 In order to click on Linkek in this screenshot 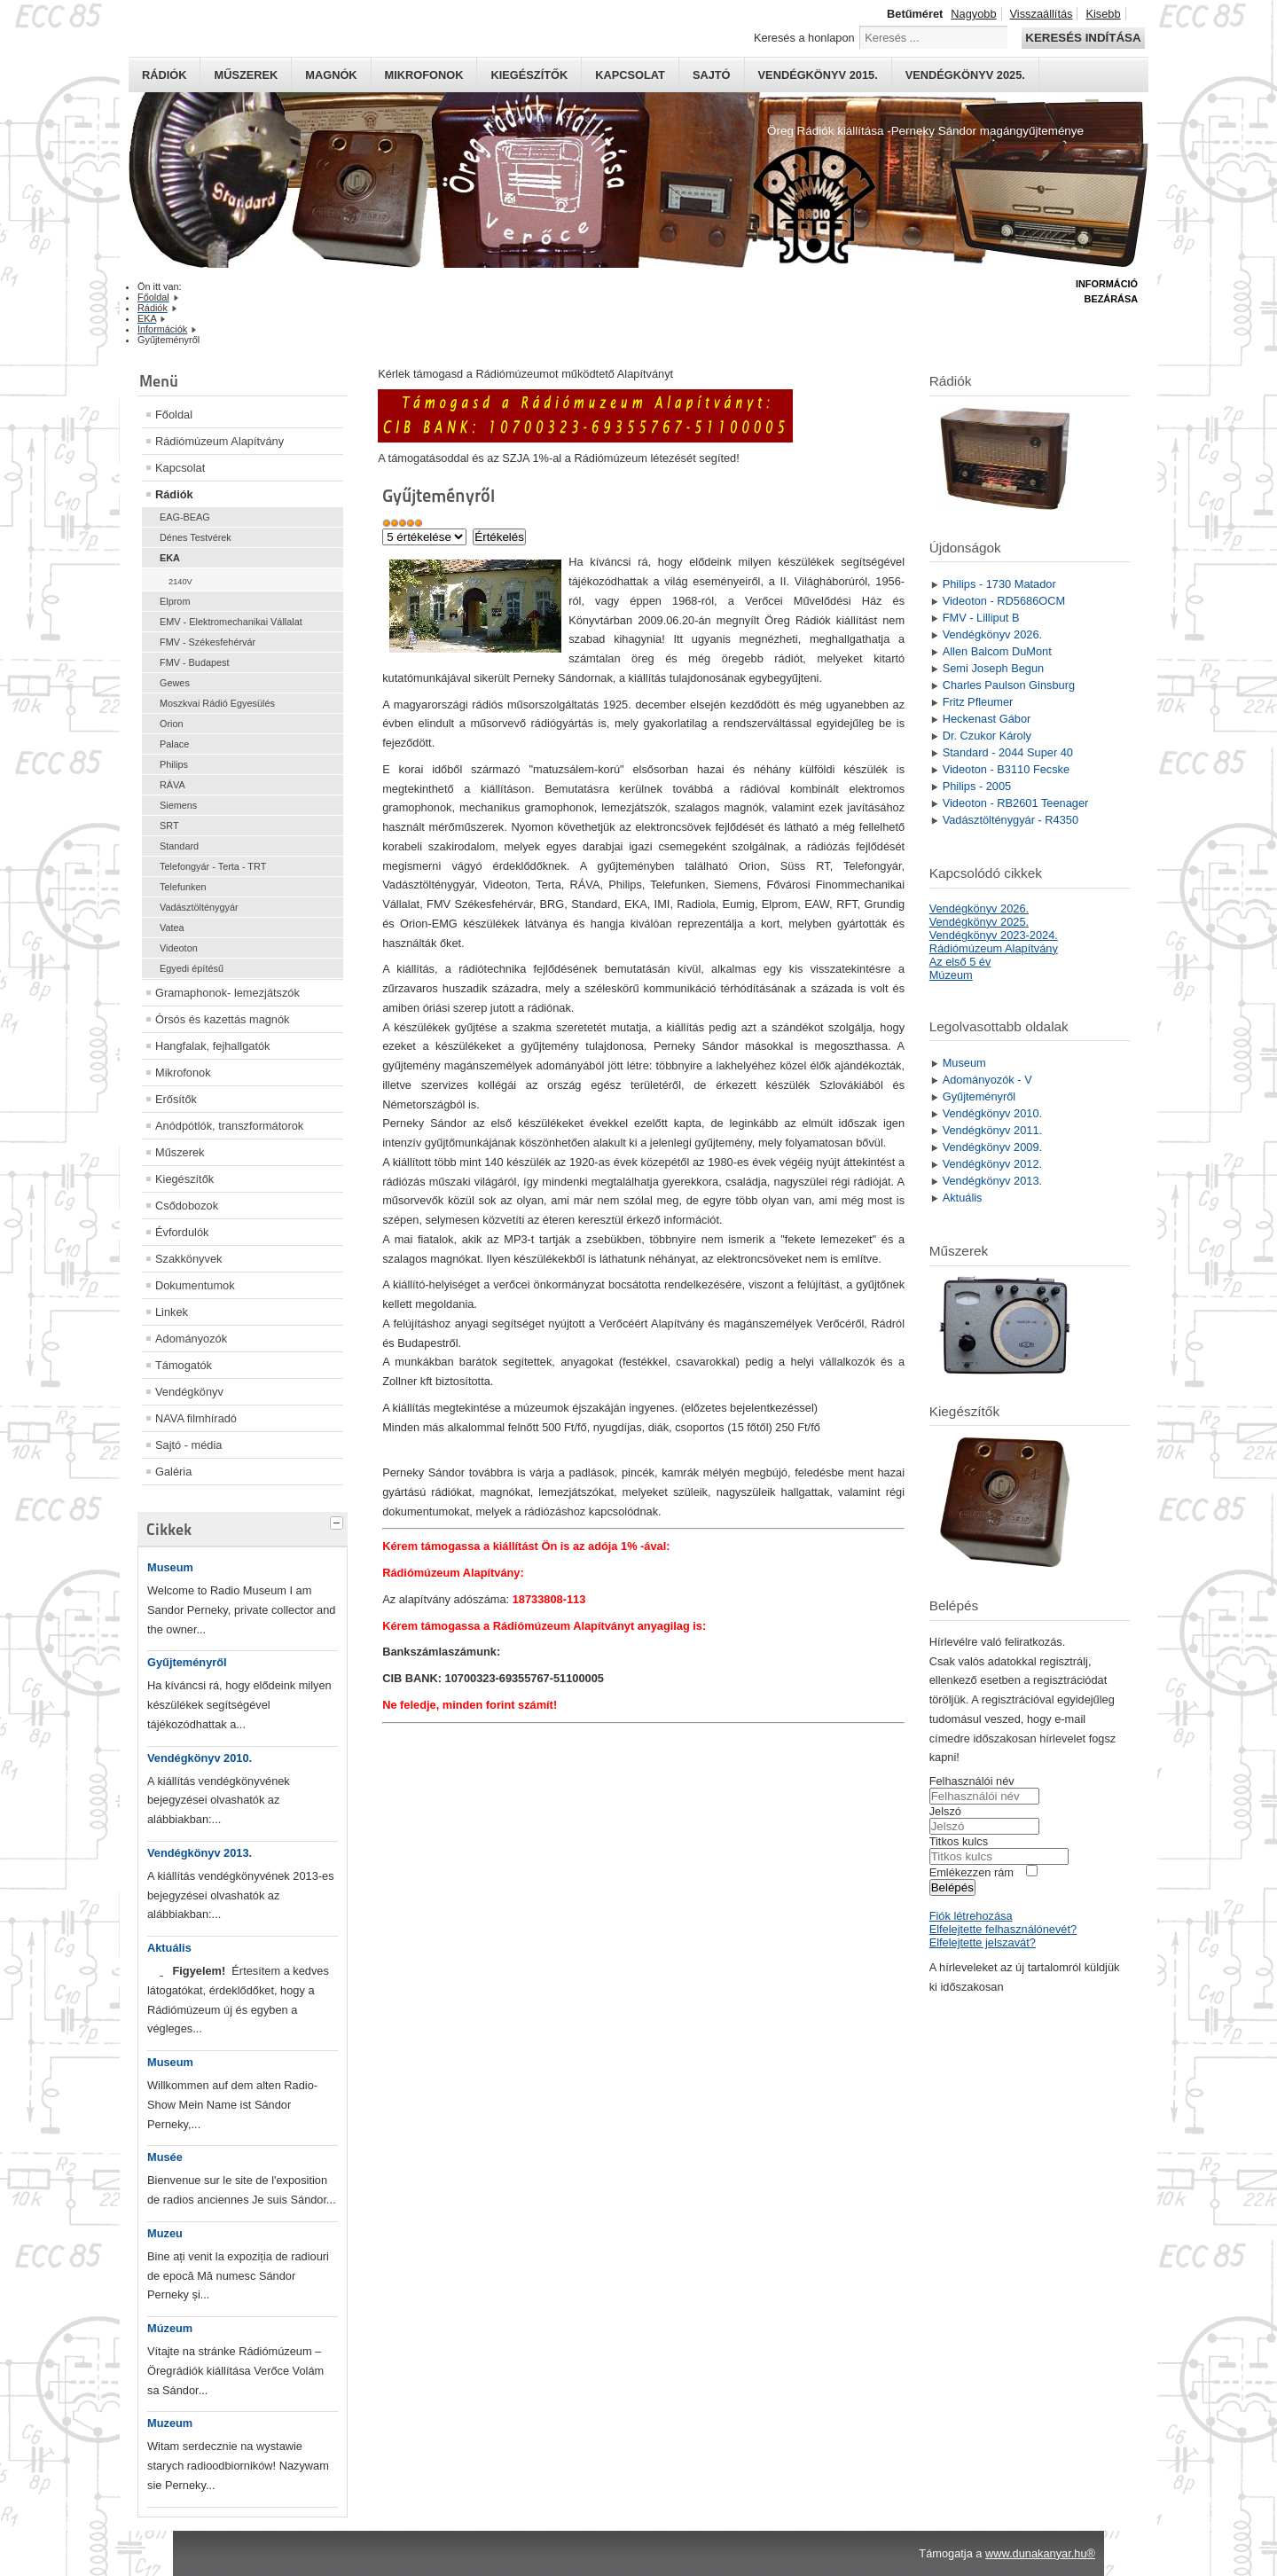, I will do `click(171, 1312)`.